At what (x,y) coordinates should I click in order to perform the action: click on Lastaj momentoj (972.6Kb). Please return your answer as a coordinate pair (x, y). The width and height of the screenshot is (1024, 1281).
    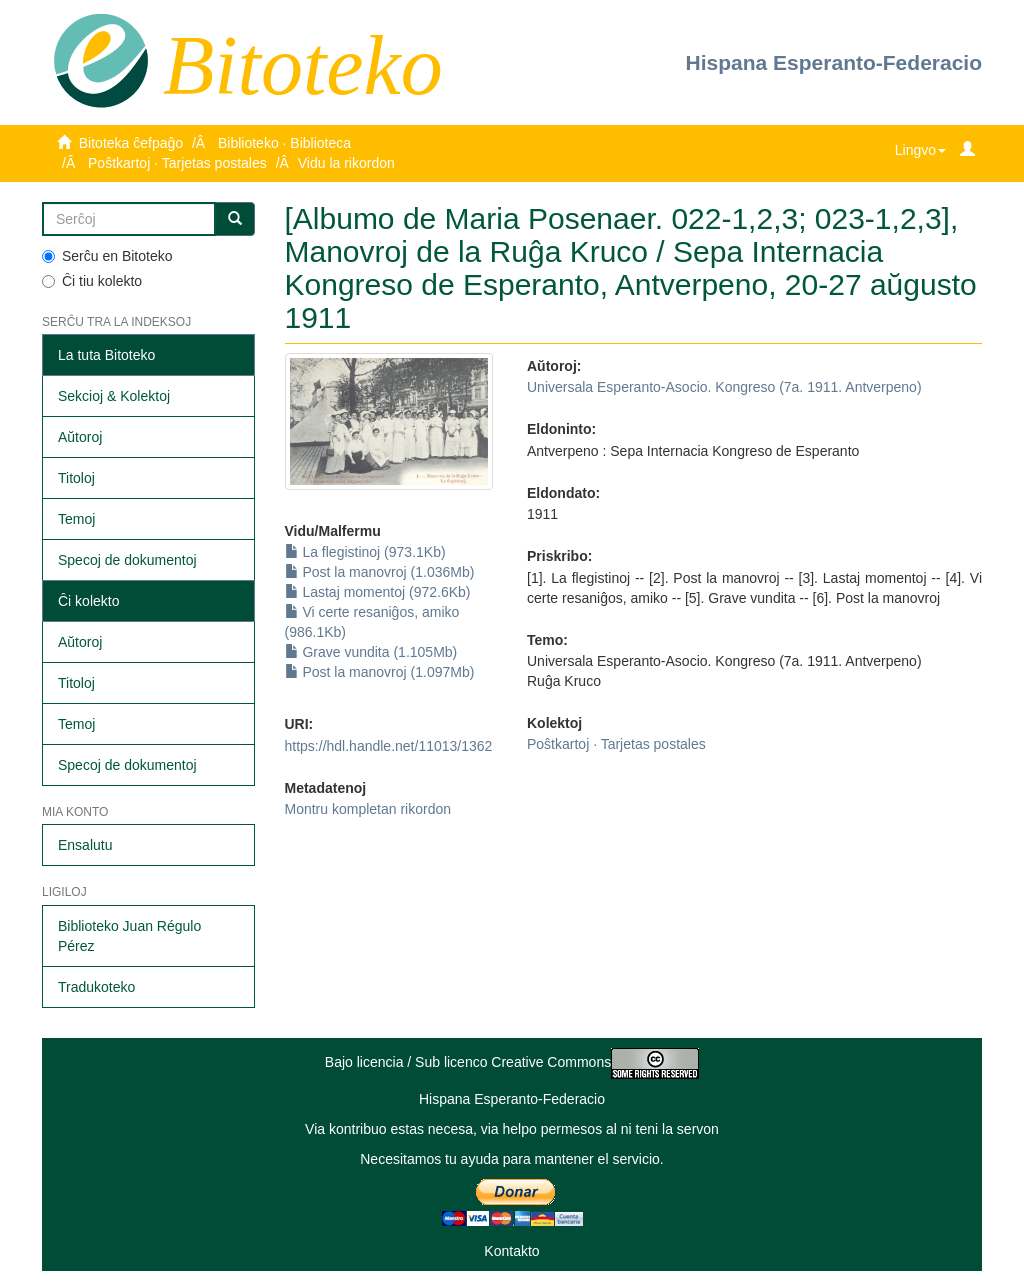
    Looking at the image, I should click on (378, 592).